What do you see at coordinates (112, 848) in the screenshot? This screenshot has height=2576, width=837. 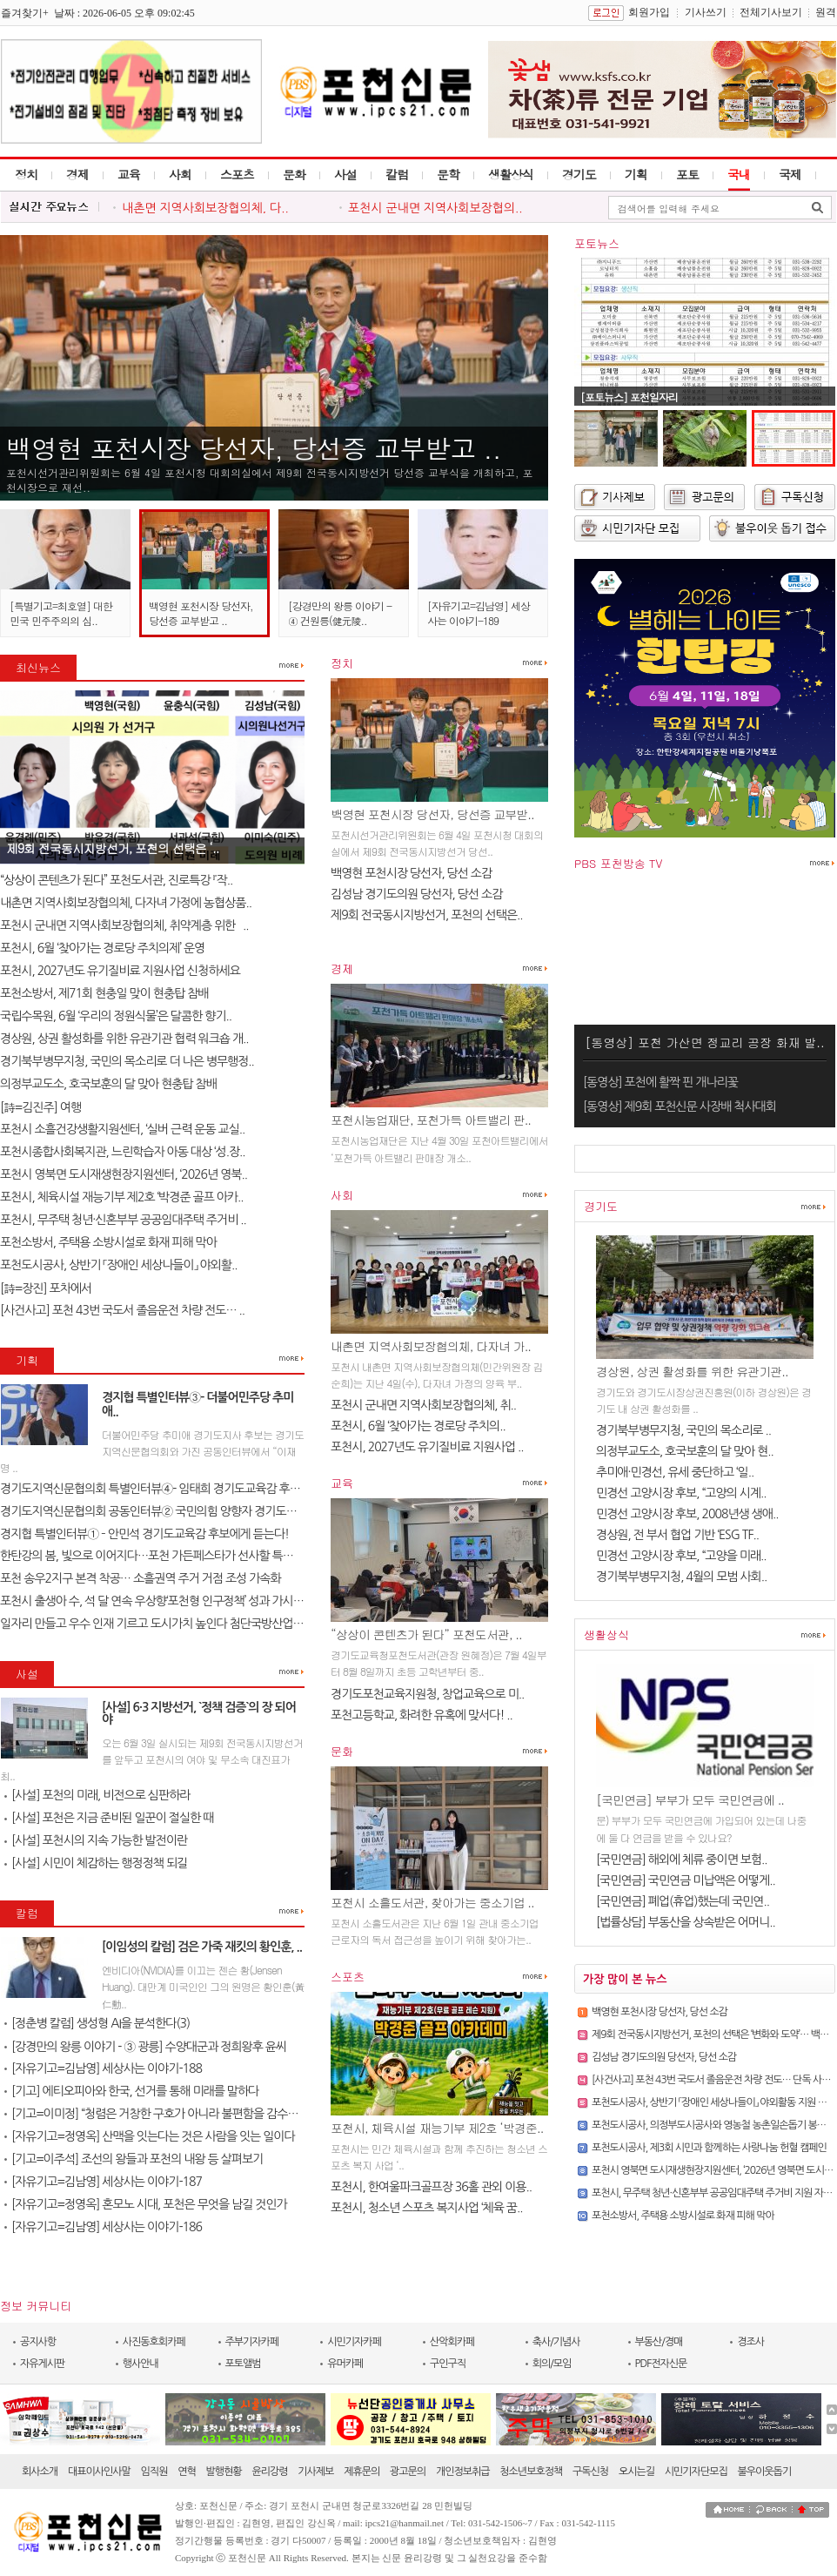 I see `제9회 전국동시지방선거, 포천의 선택은 ‘..` at bounding box center [112, 848].